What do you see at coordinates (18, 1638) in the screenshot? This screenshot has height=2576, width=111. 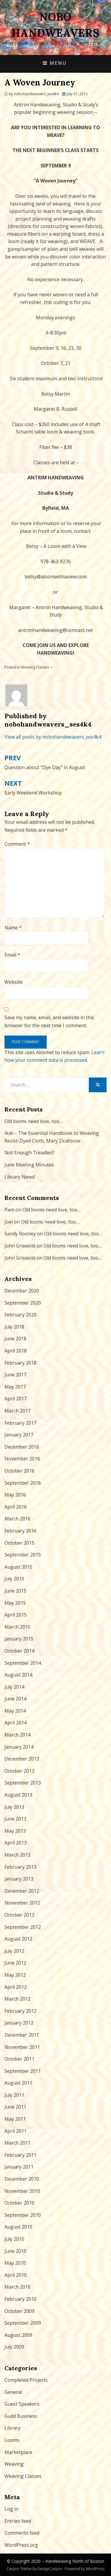 I see `January 2015` at bounding box center [18, 1638].